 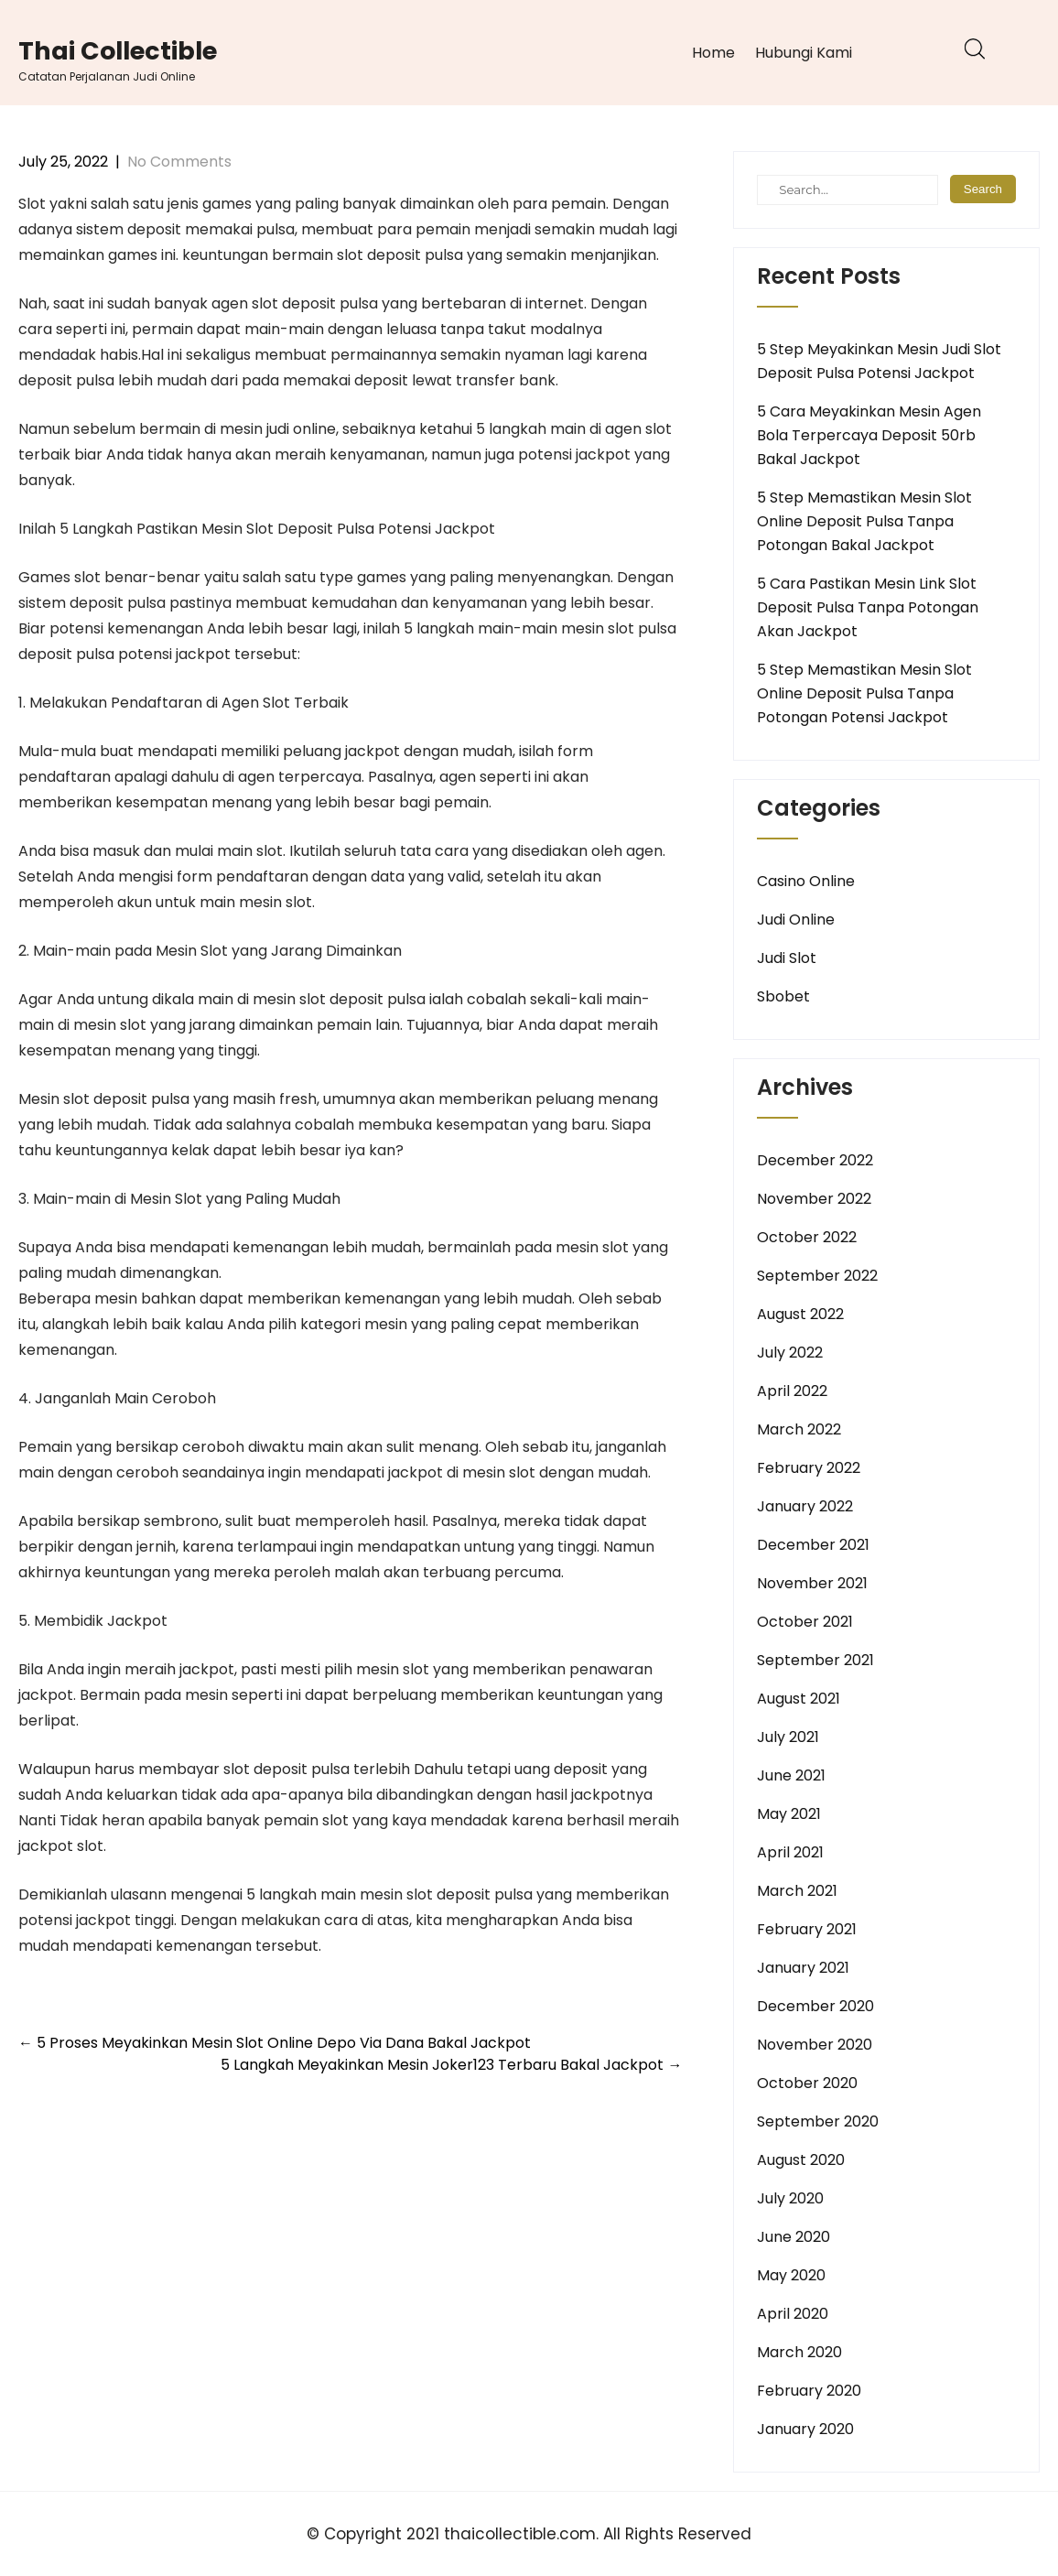 What do you see at coordinates (788, 1737) in the screenshot?
I see `July 2021` at bounding box center [788, 1737].